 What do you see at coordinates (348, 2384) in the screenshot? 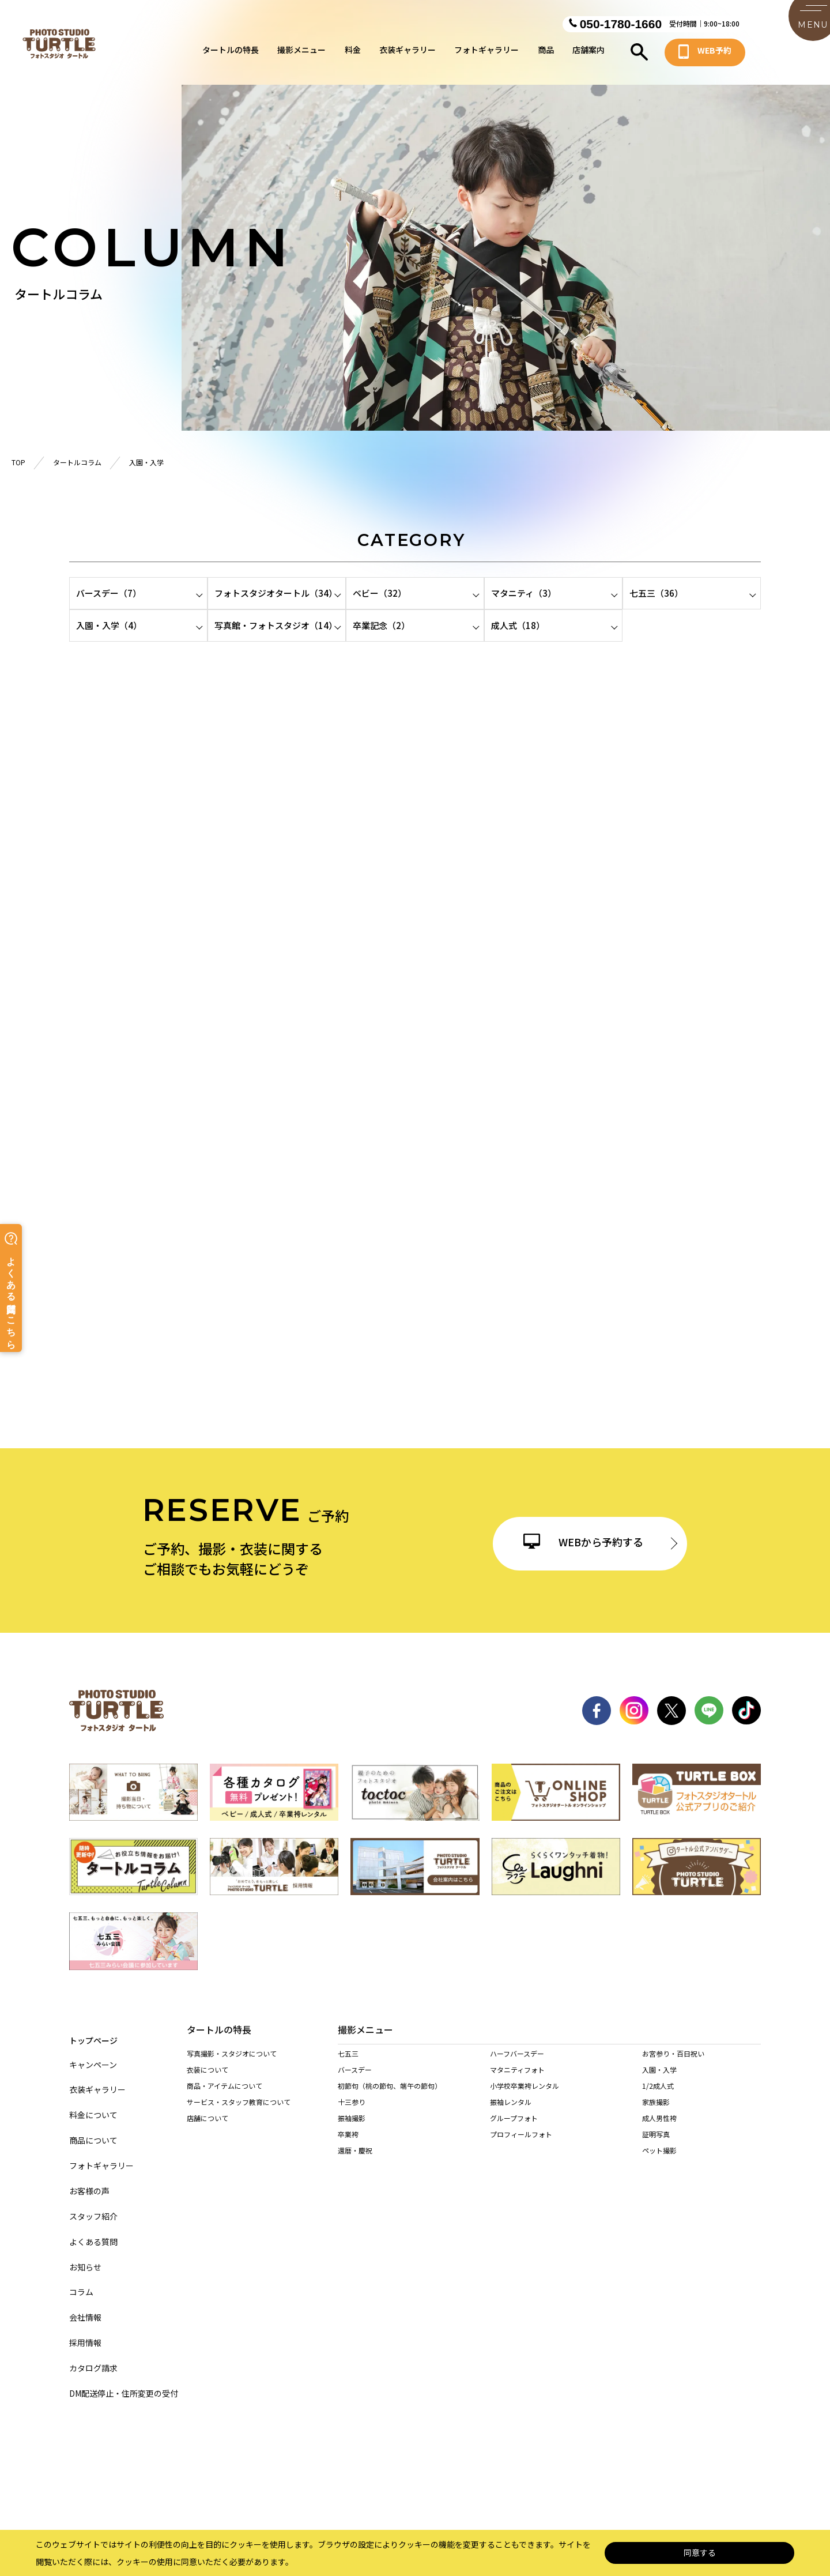
I see `桑名店` at bounding box center [348, 2384].